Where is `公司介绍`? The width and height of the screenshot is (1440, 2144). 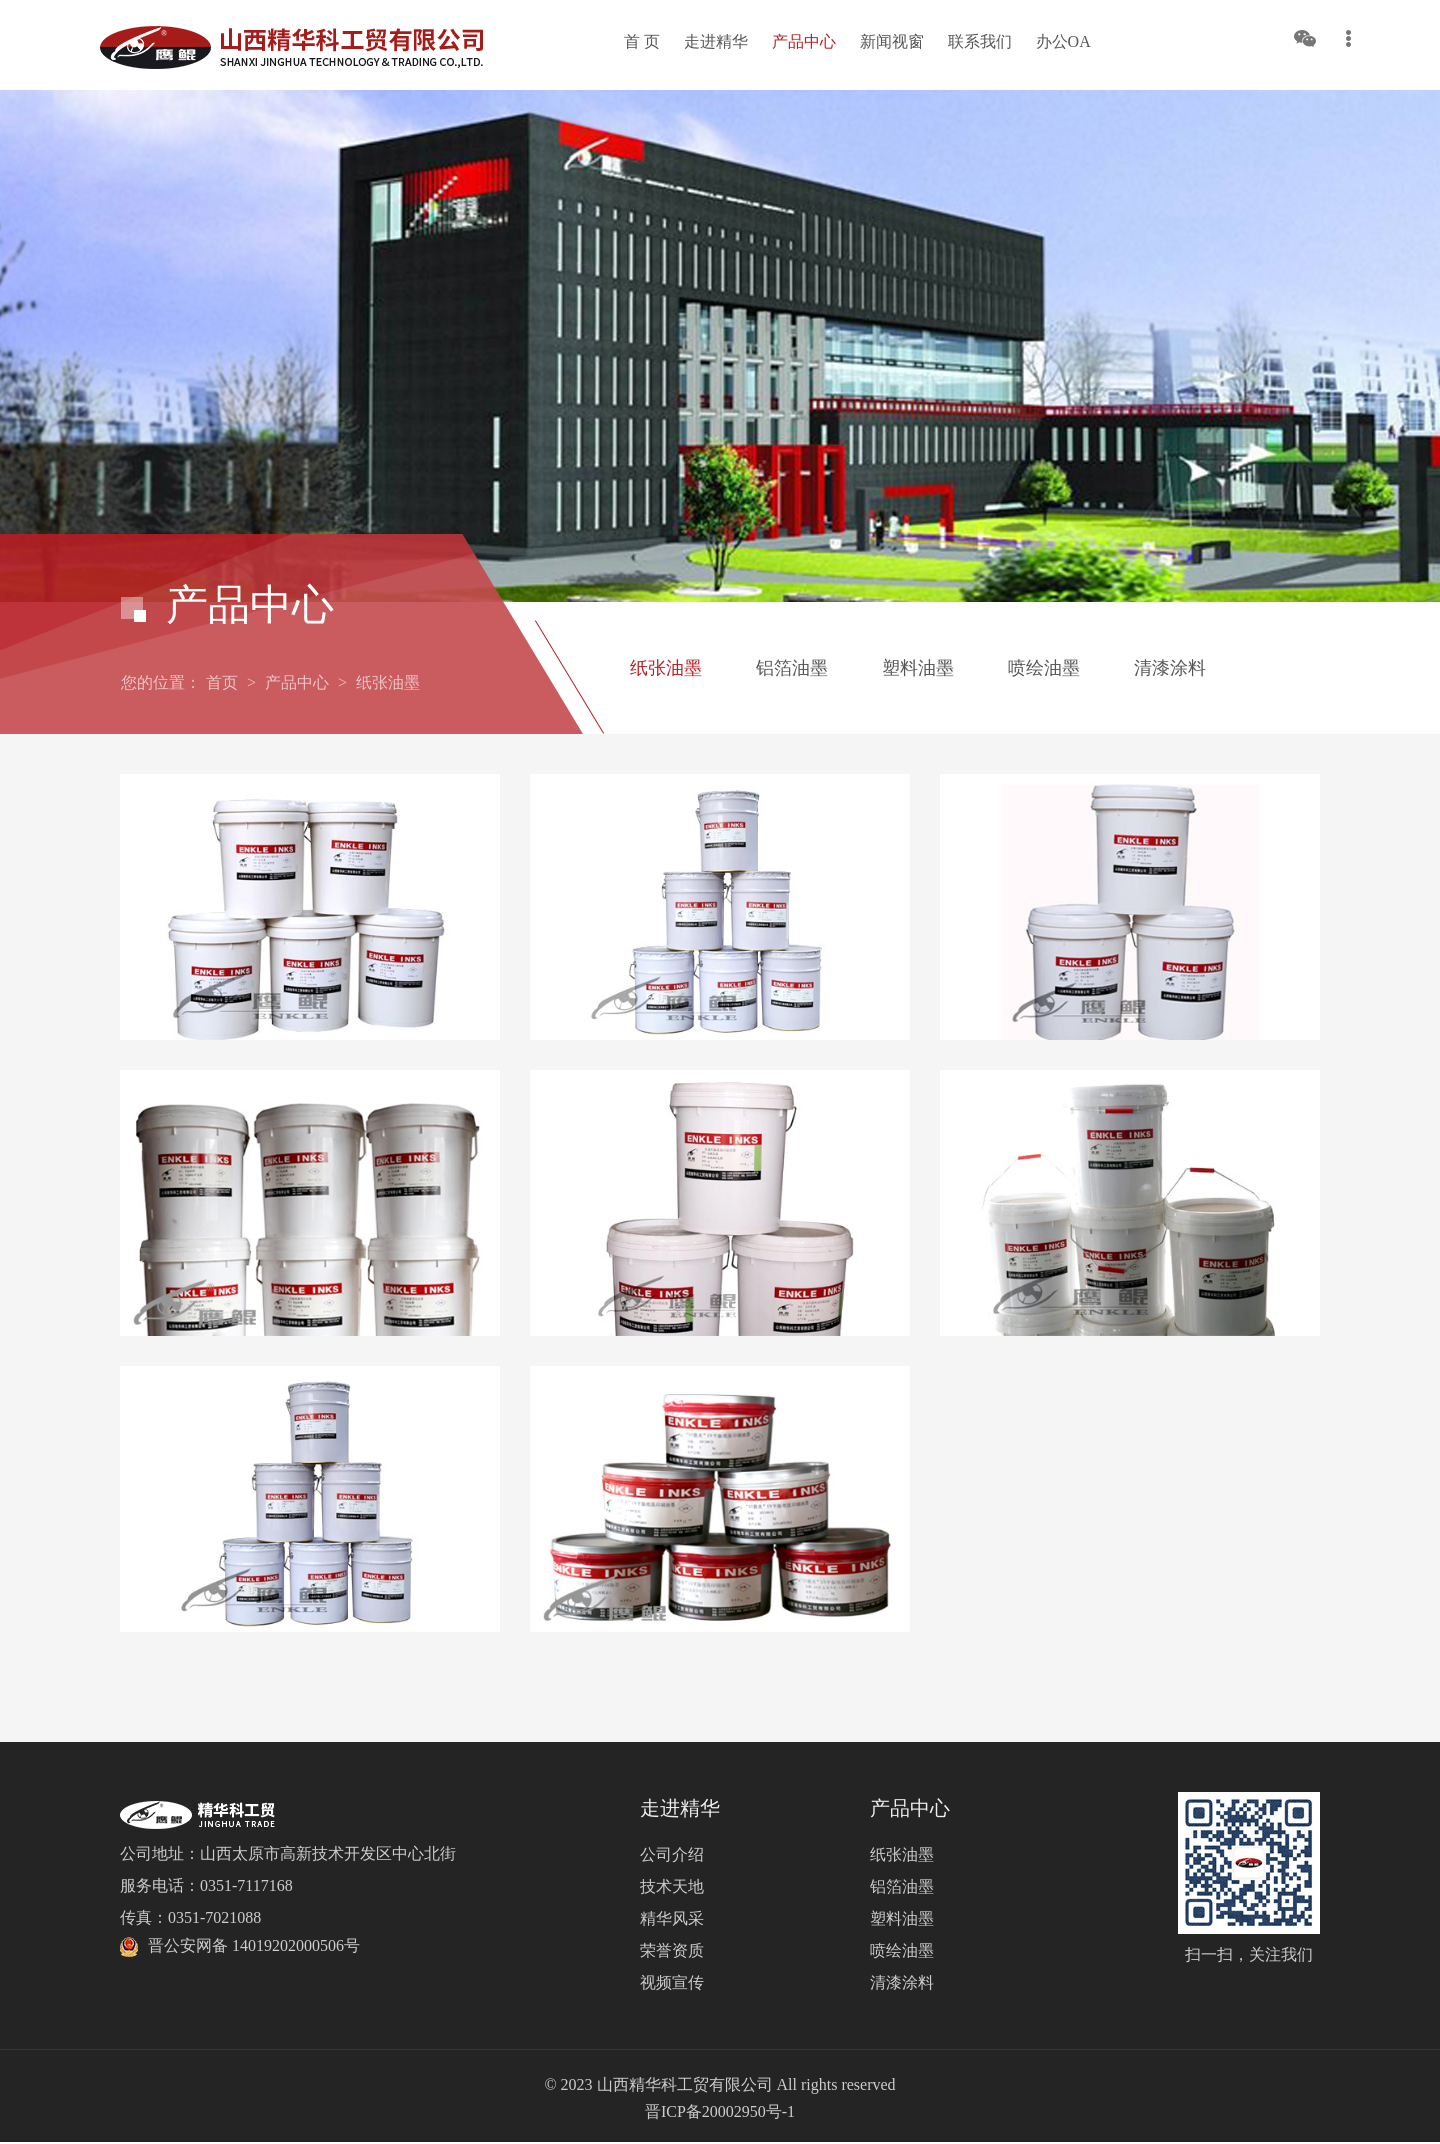 公司介绍 is located at coordinates (672, 1854).